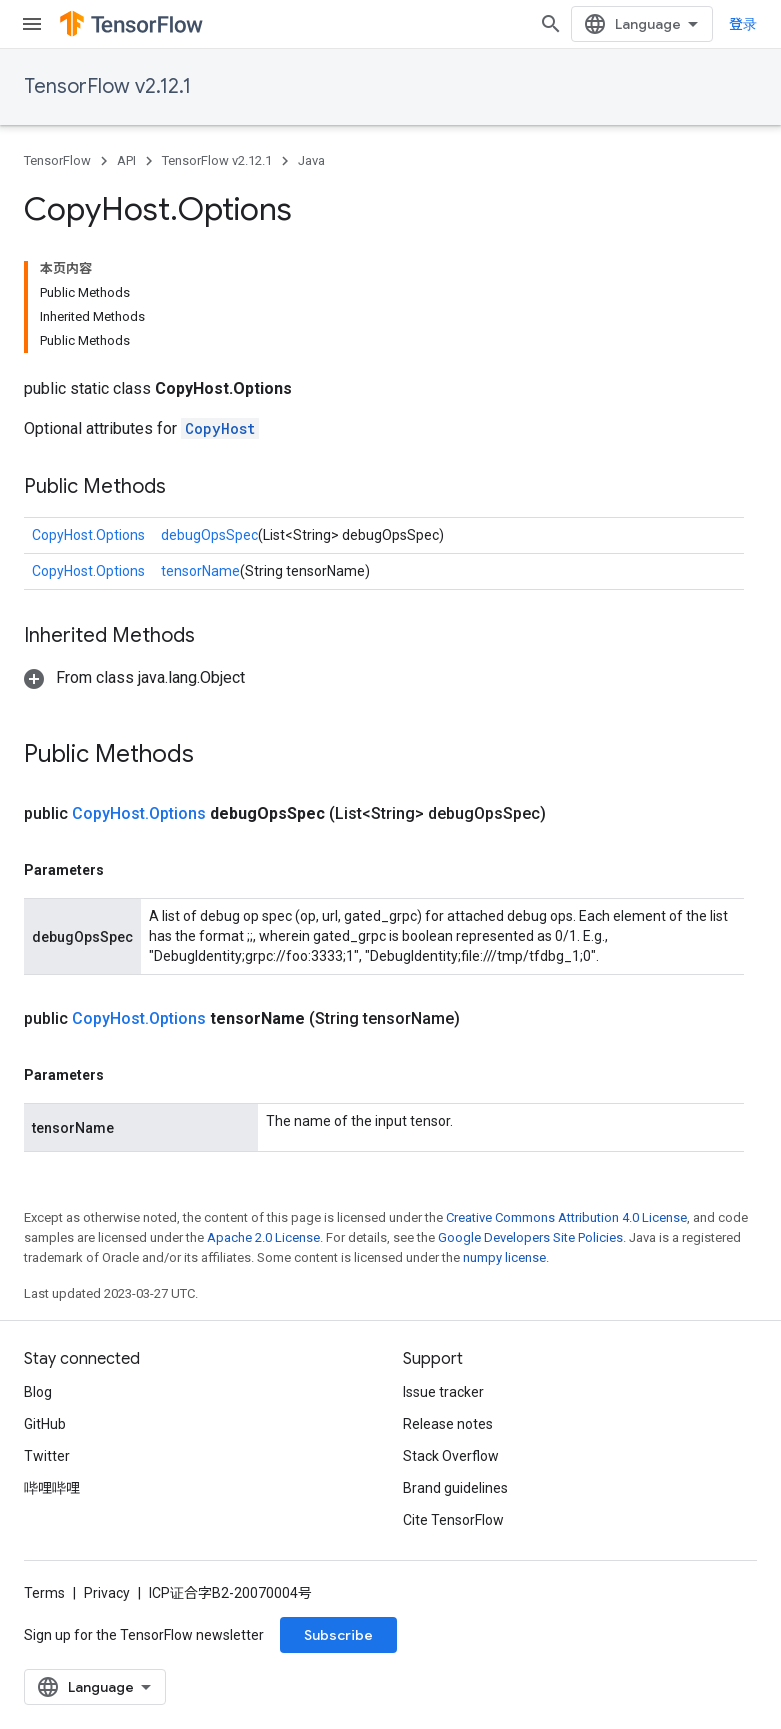 This screenshot has height=1729, width=781. I want to click on TensorFlow, so click(57, 160).